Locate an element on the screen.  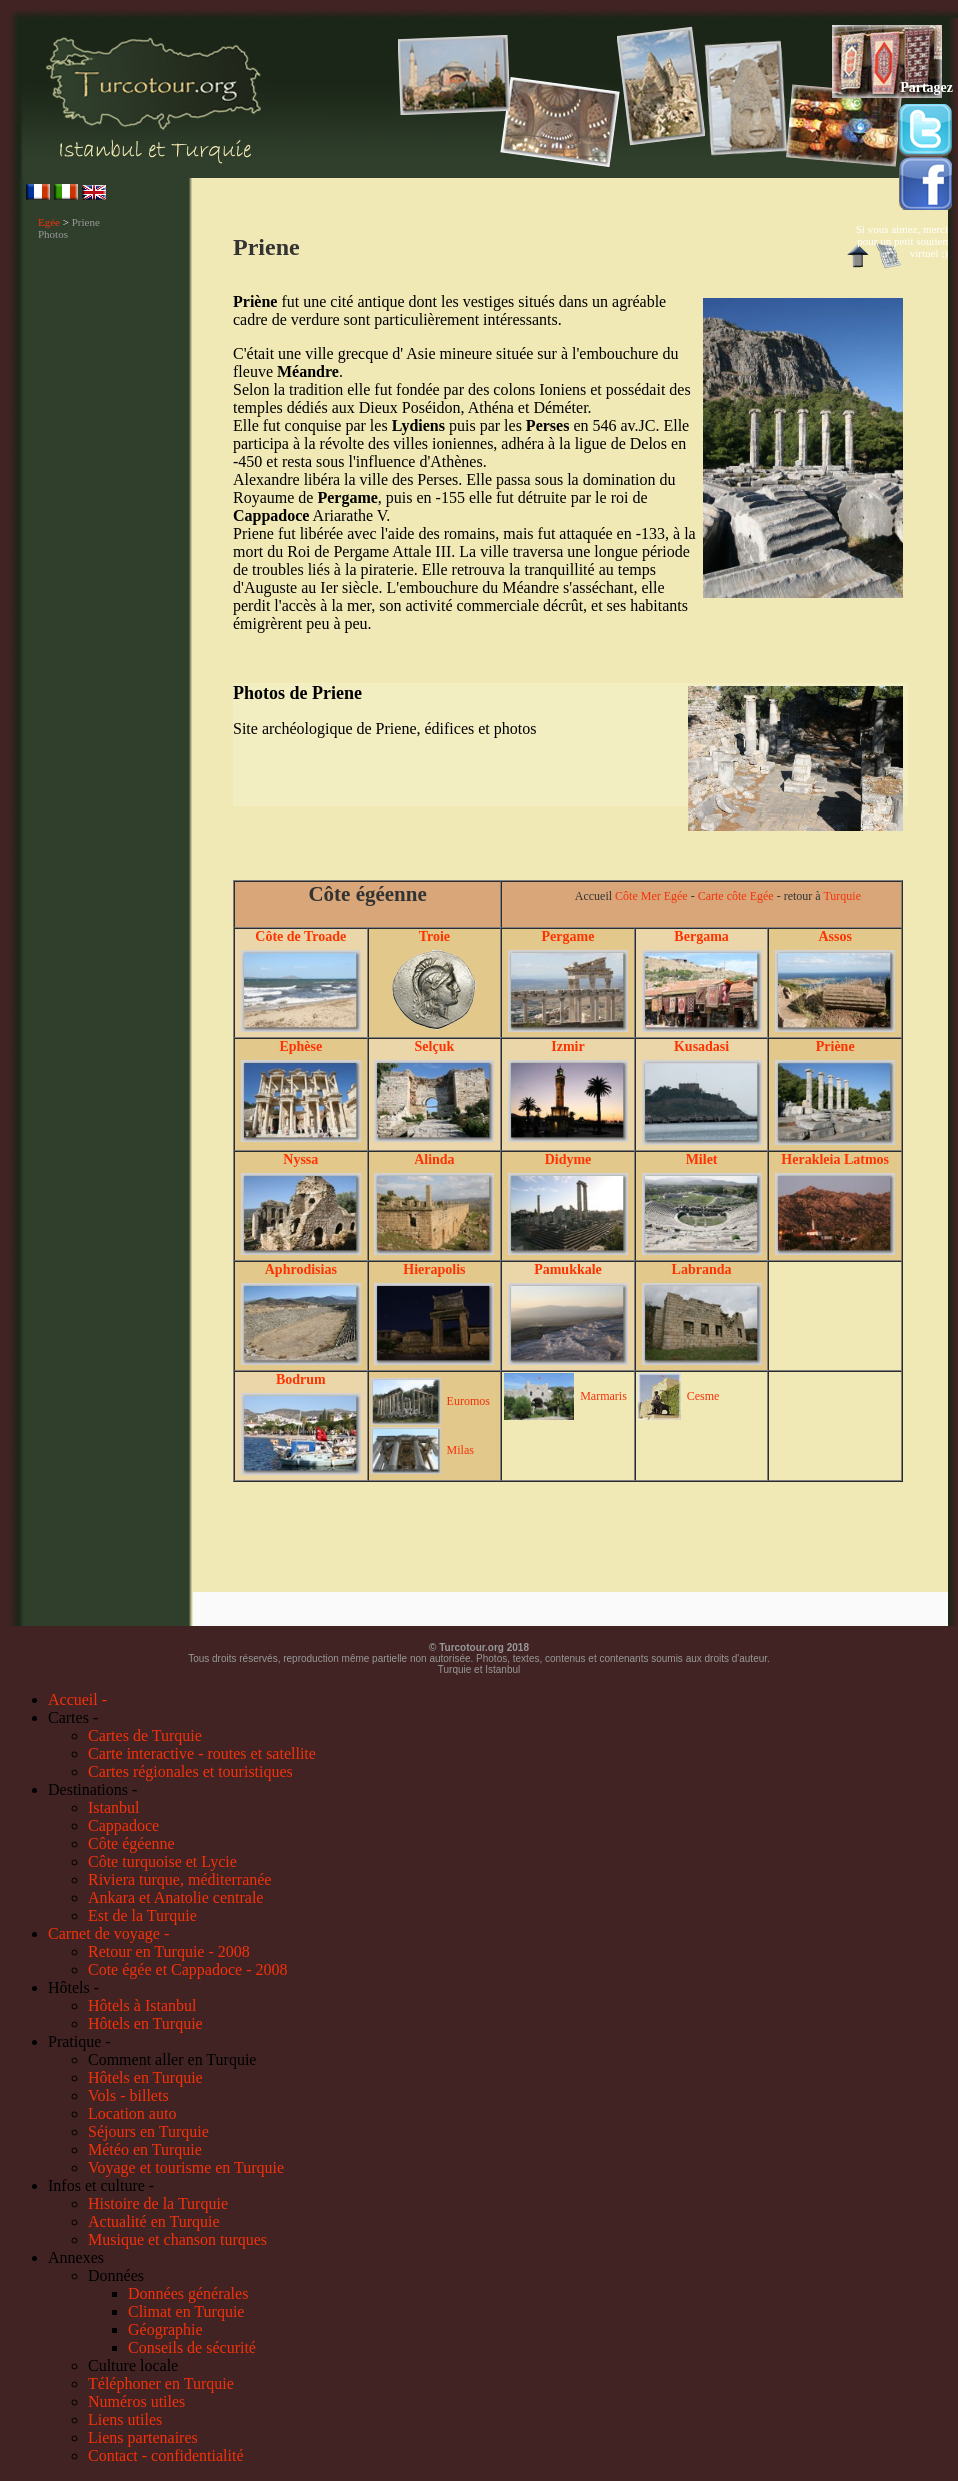
Carnet de voyage - is located at coordinates (108, 1933).